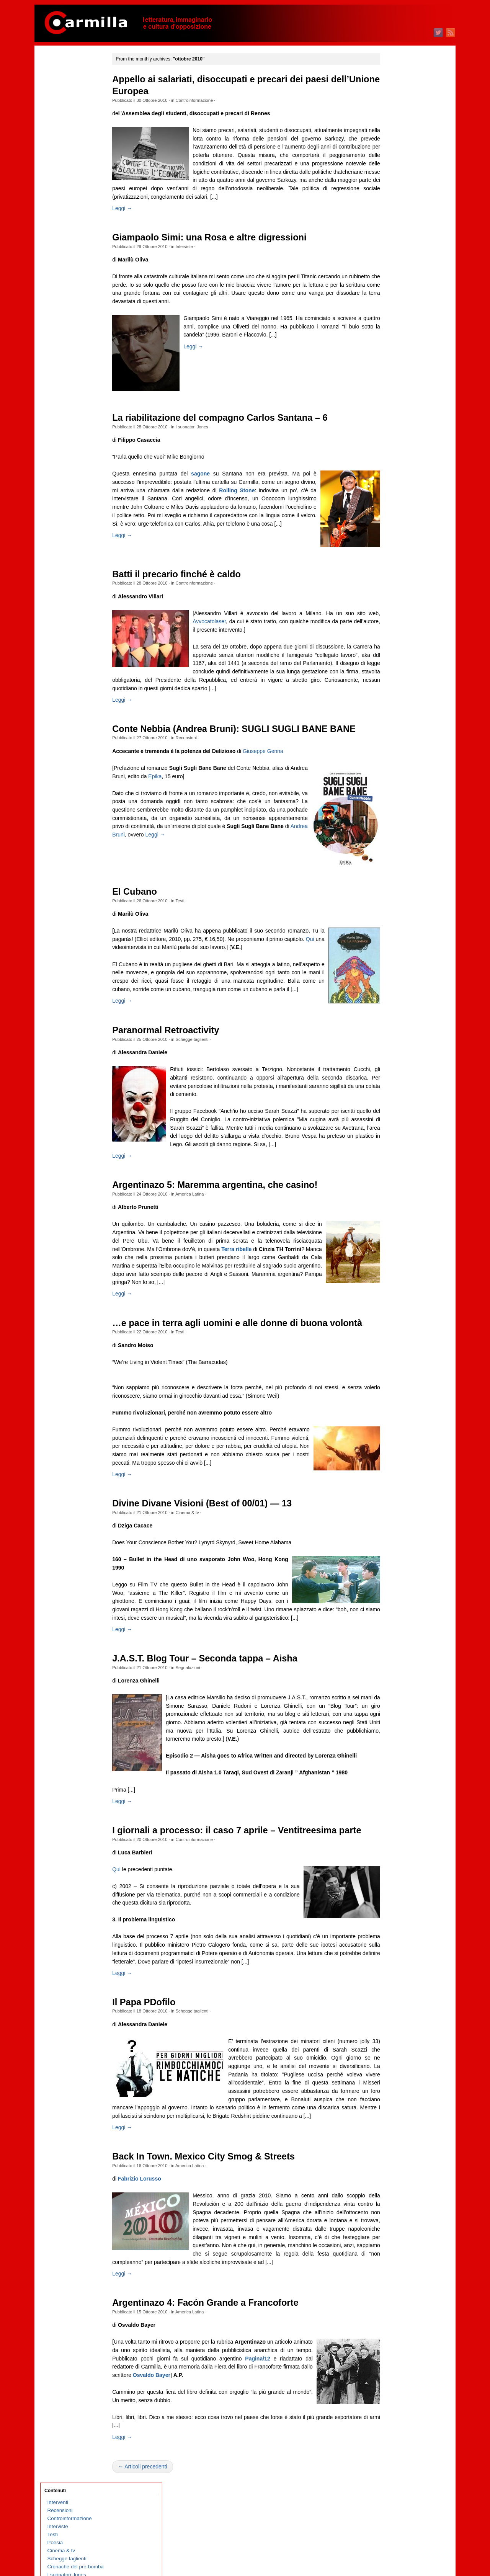  I want to click on febbraio 2008, so click(397, 1910).